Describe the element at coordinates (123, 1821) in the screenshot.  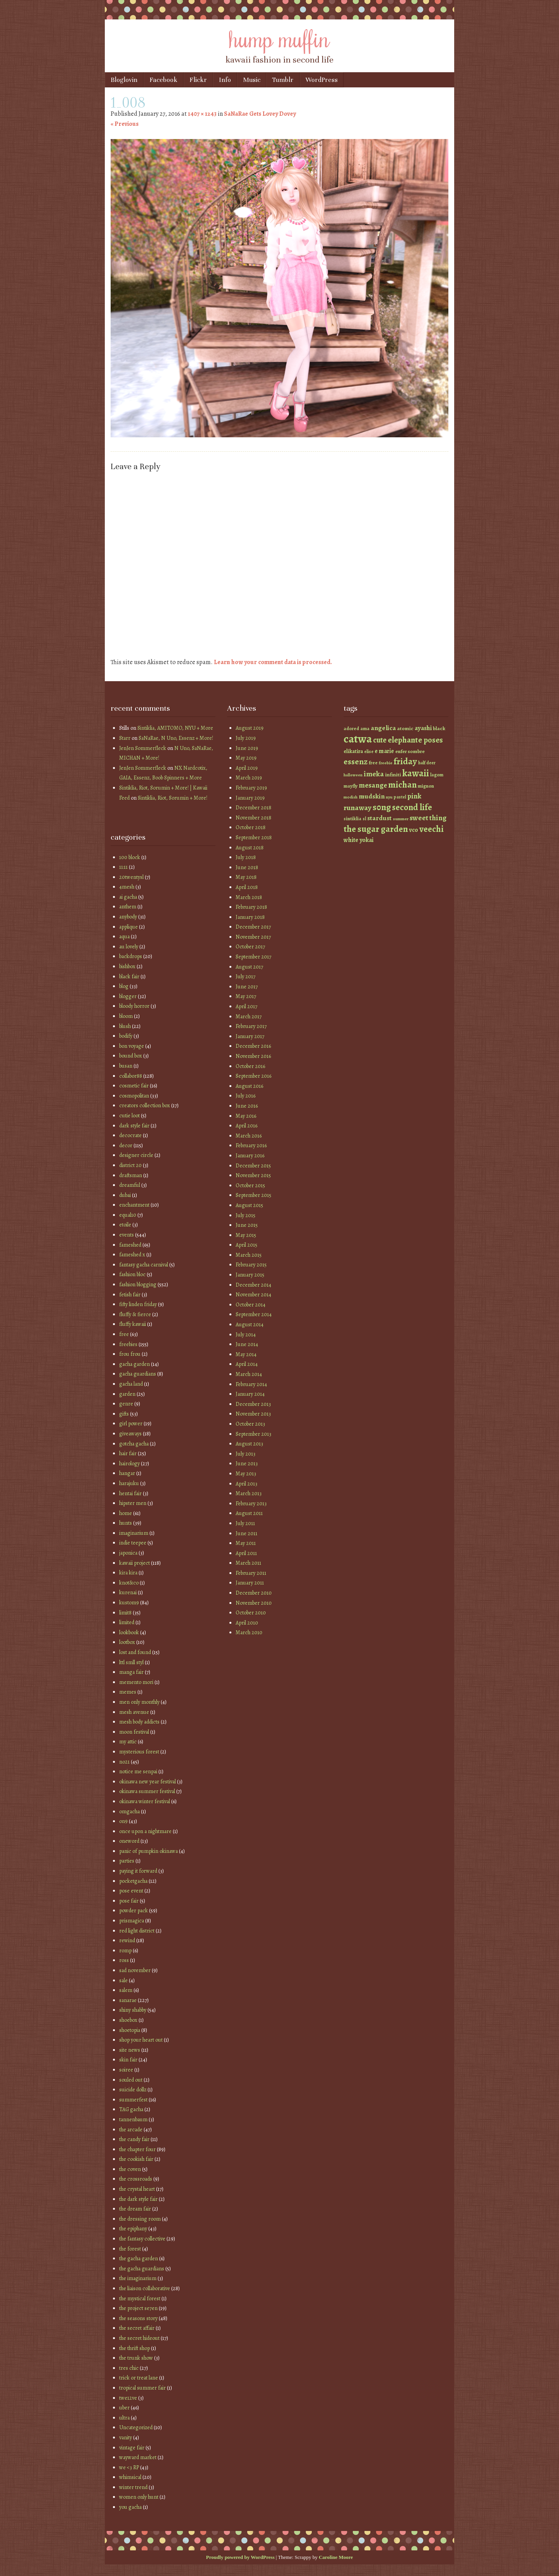
I see `on9` at that location.